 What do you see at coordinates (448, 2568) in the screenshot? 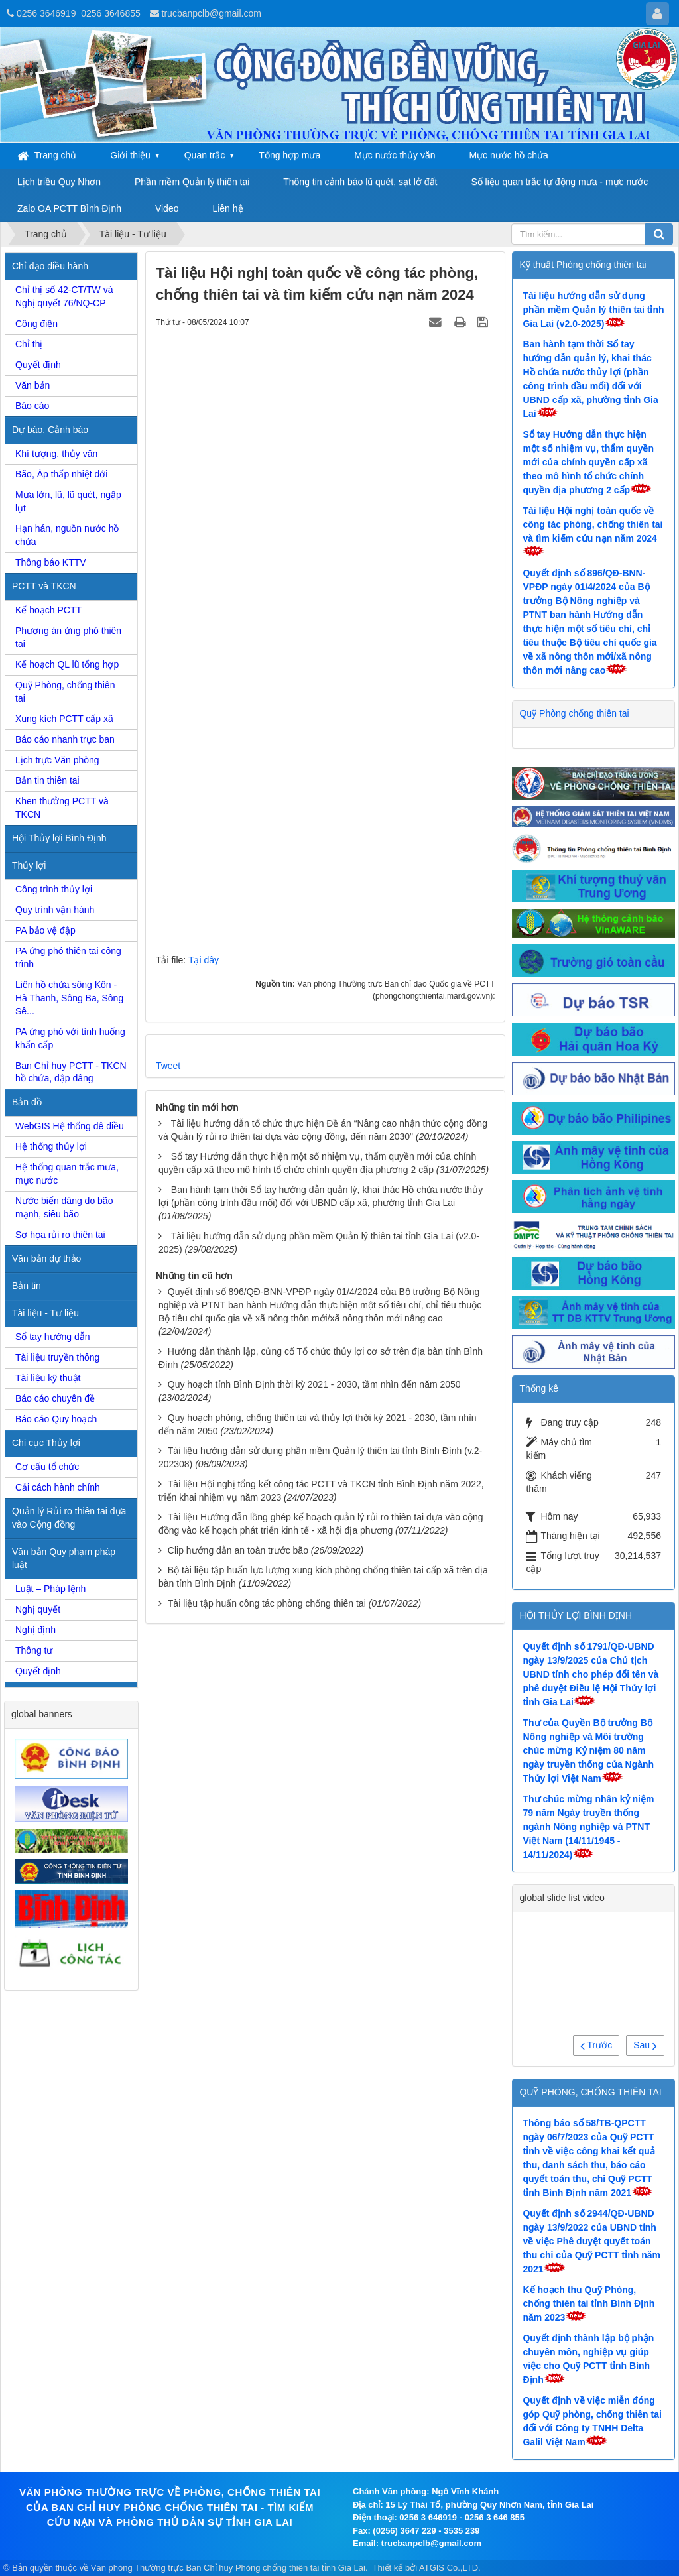
I see `ATGIS Co.,LTD` at bounding box center [448, 2568].